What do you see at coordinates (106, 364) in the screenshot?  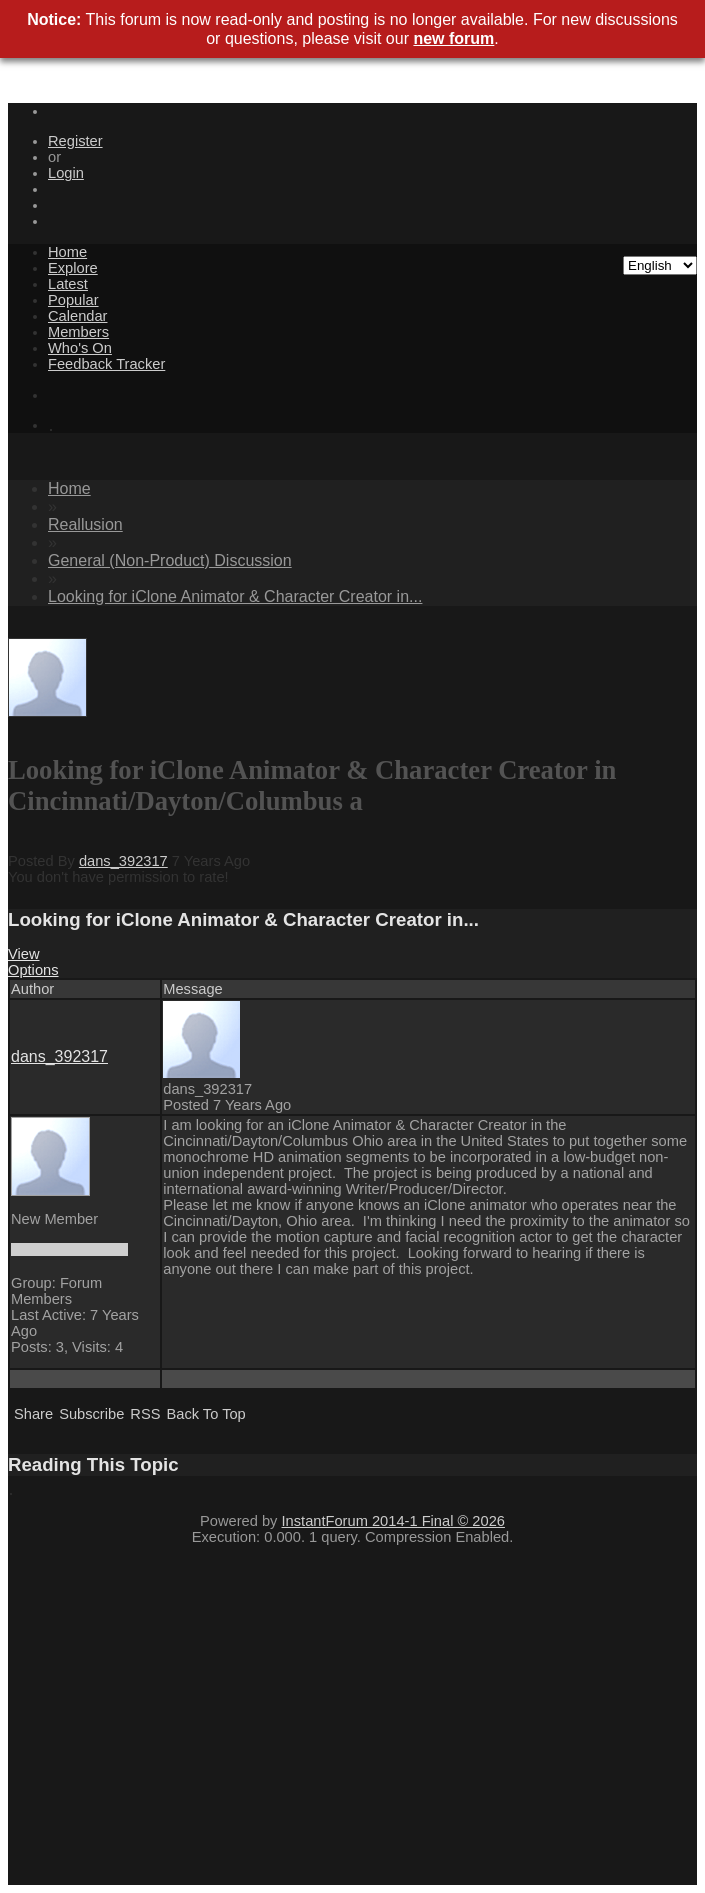 I see `Feedback Tracker` at bounding box center [106, 364].